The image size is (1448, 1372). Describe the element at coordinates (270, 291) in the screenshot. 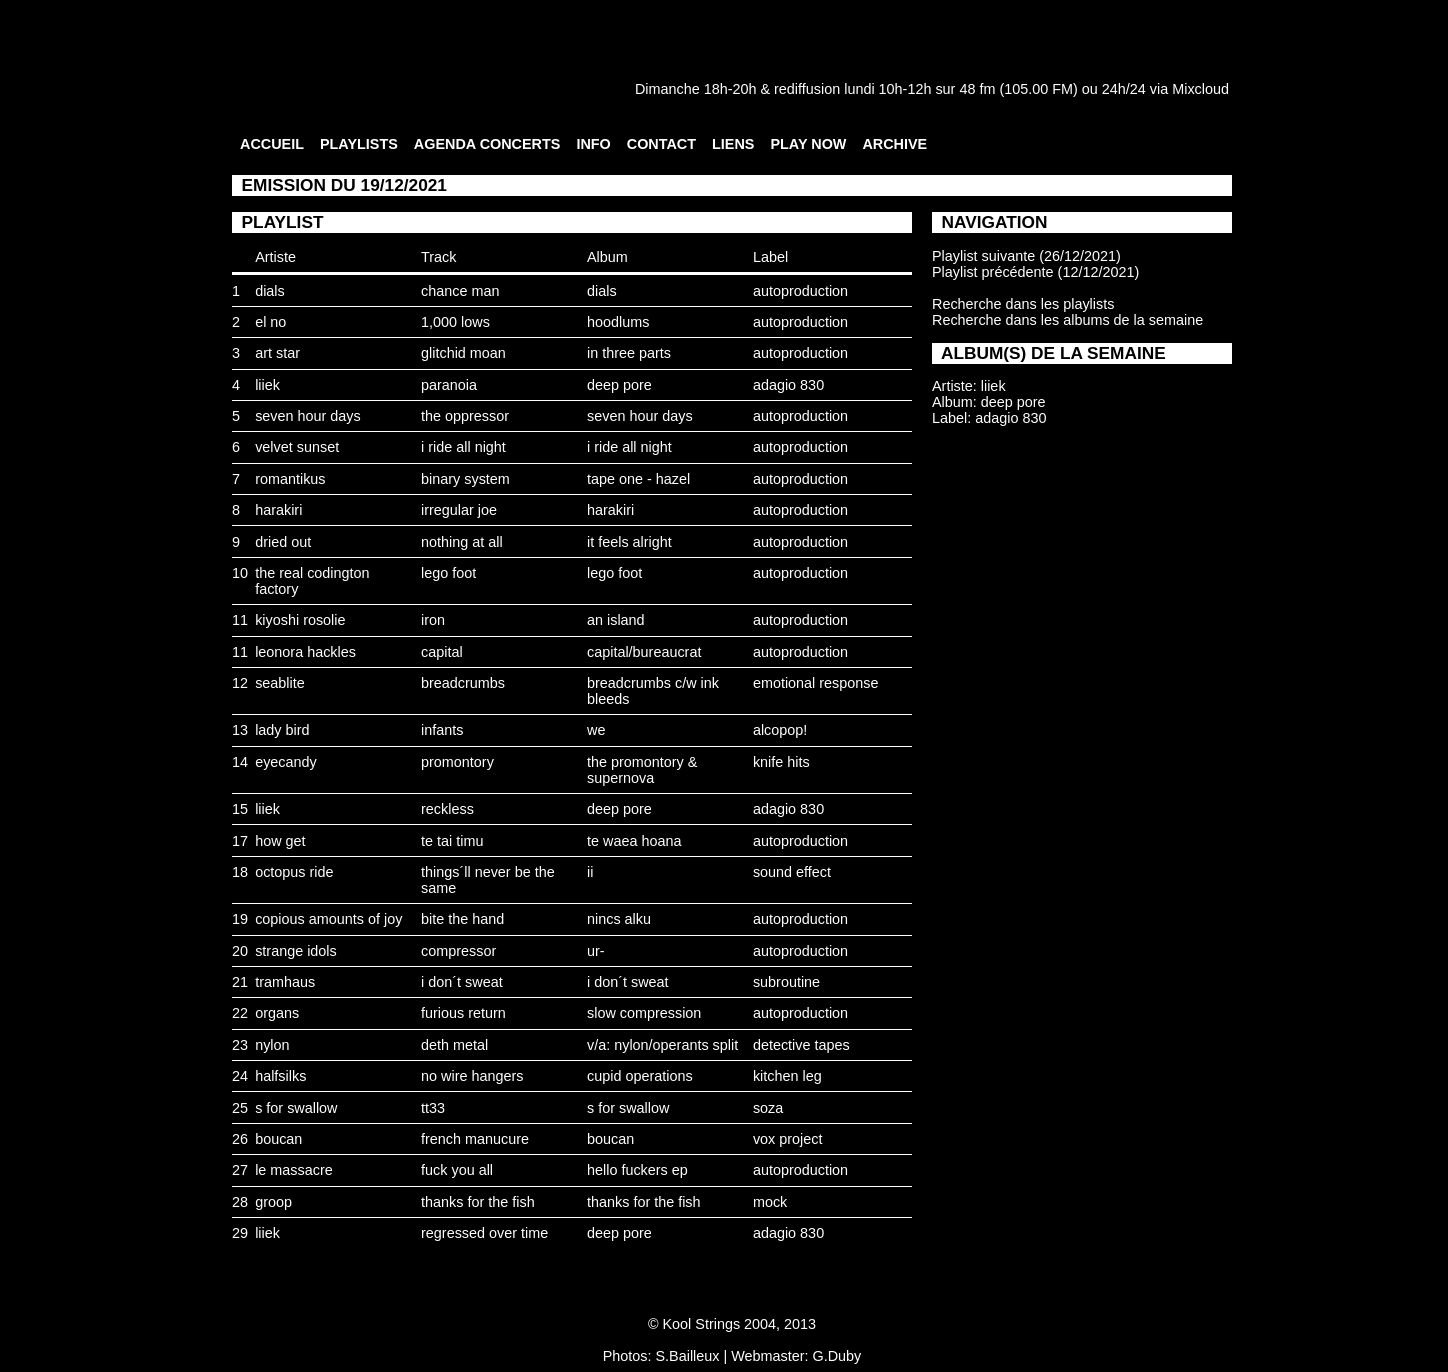

I see `dials` at that location.